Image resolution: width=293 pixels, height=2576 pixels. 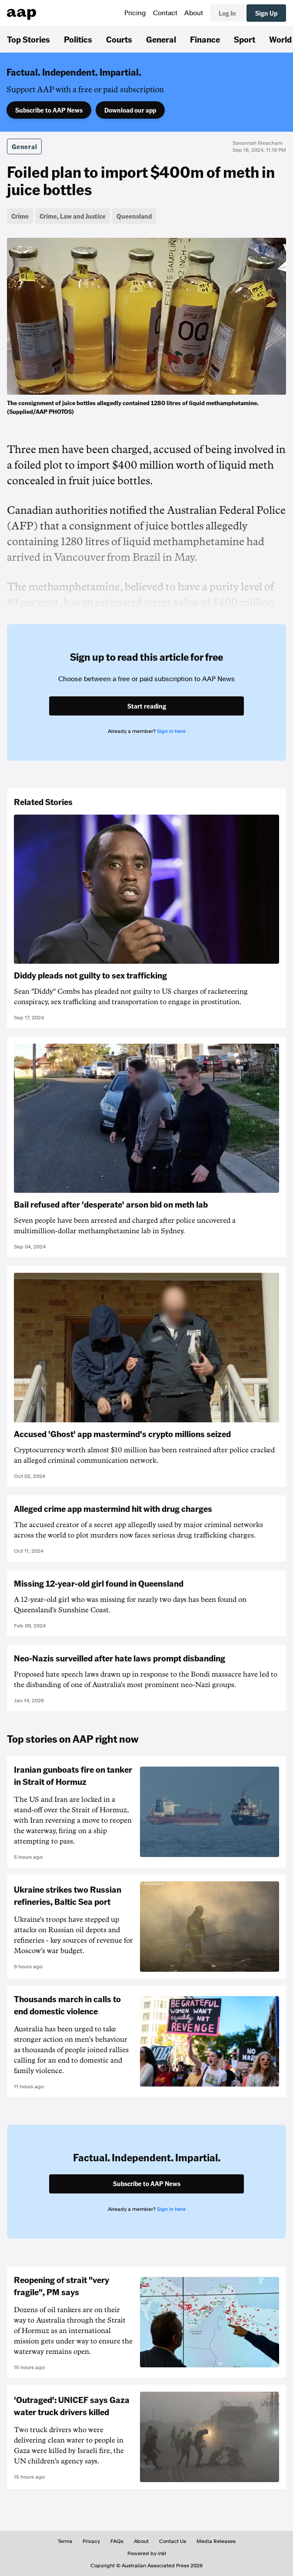 I want to click on Finance, so click(x=205, y=39).